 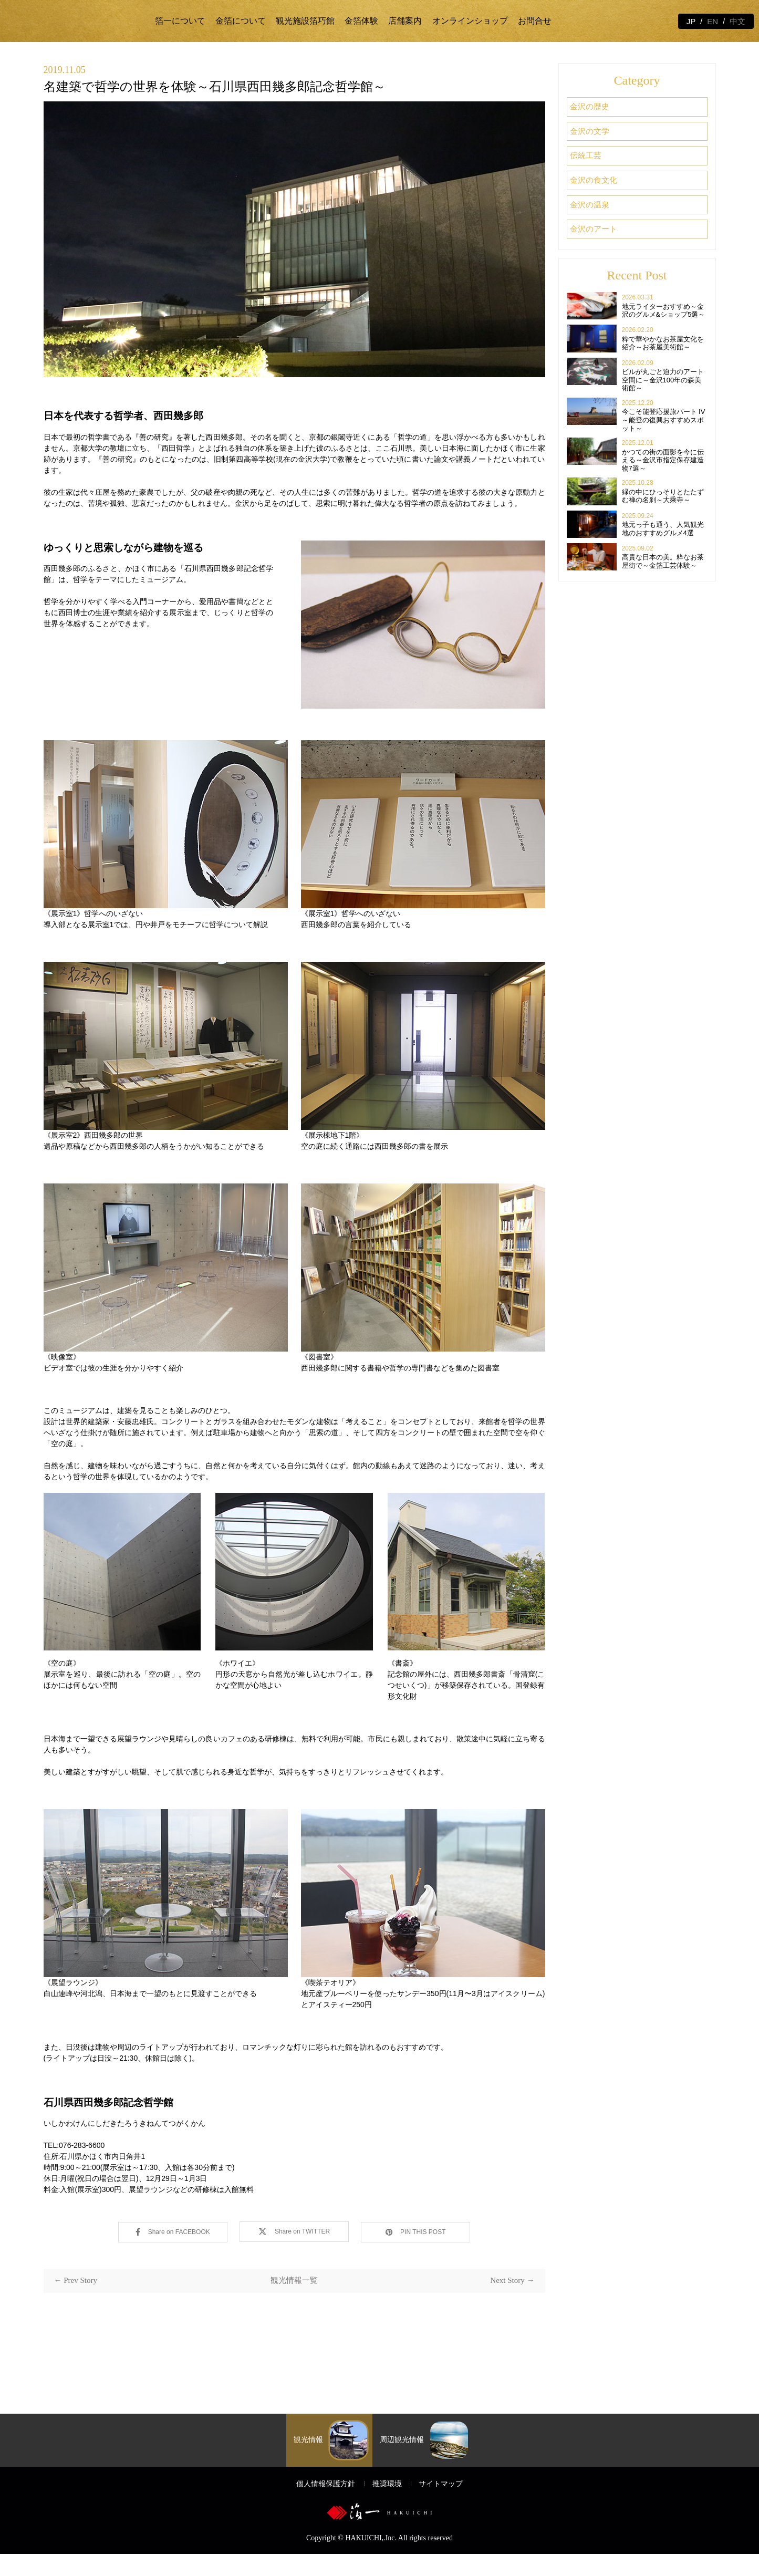 I want to click on 箔一について, so click(x=180, y=20).